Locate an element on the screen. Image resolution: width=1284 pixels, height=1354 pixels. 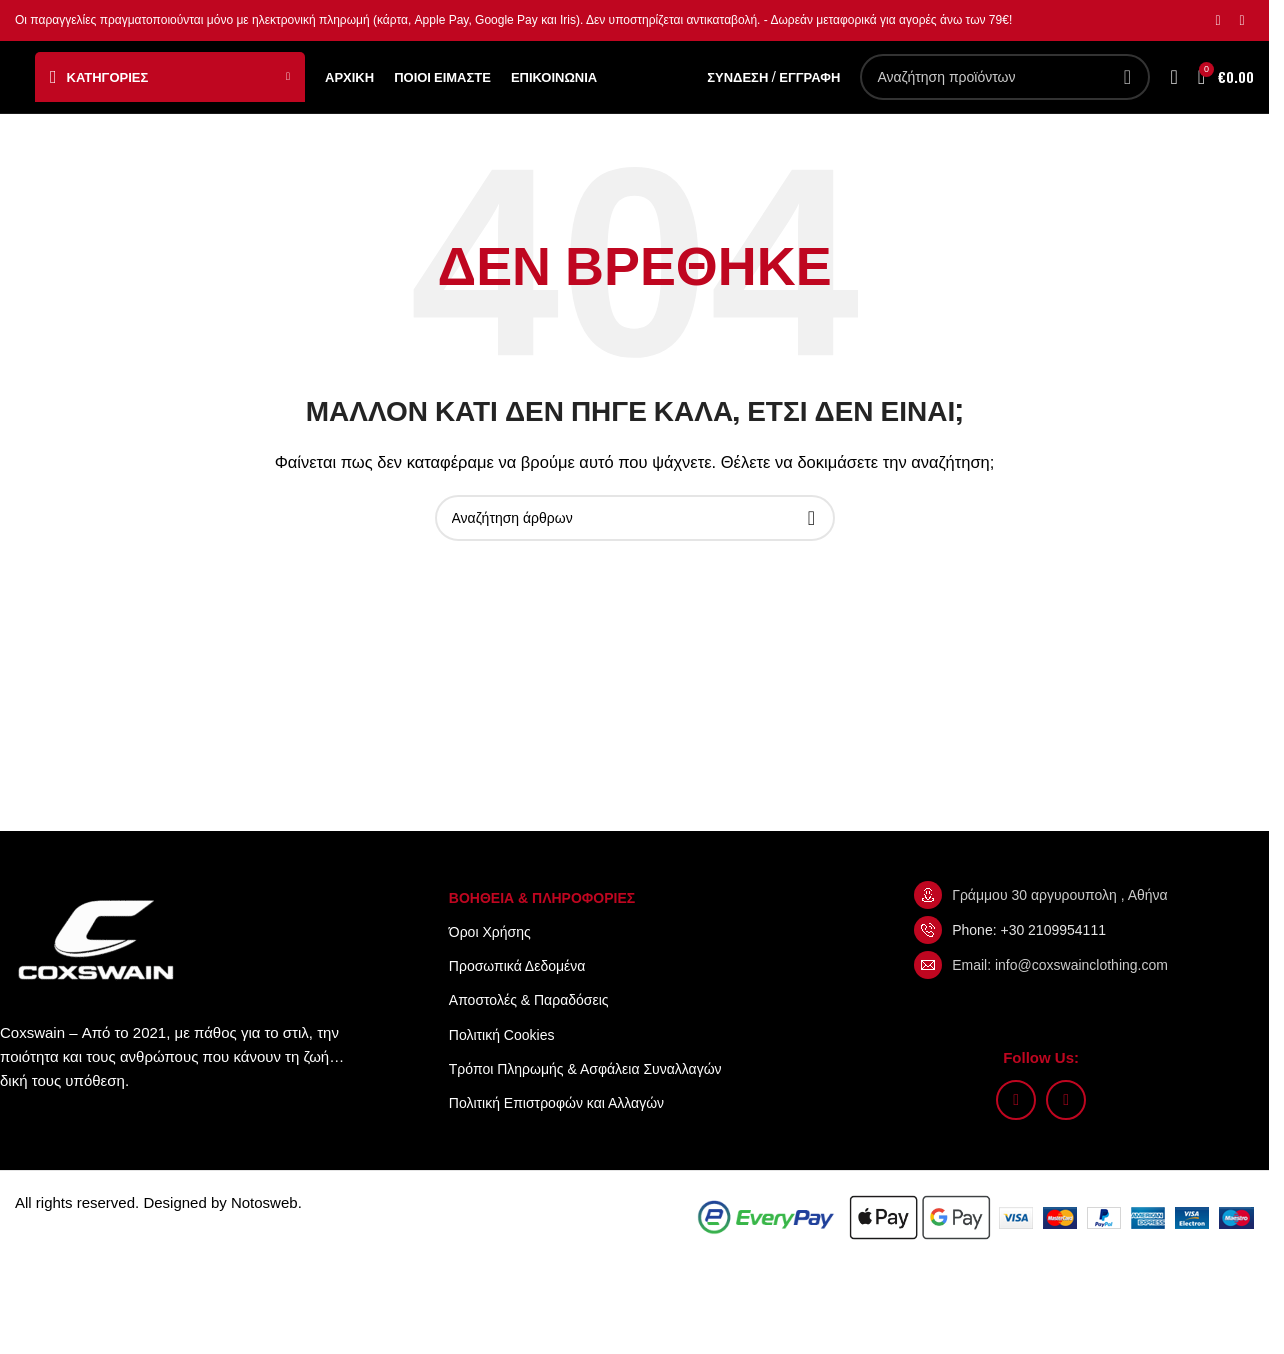
Phone: +30 2109954111 is located at coordinates (1029, 963).